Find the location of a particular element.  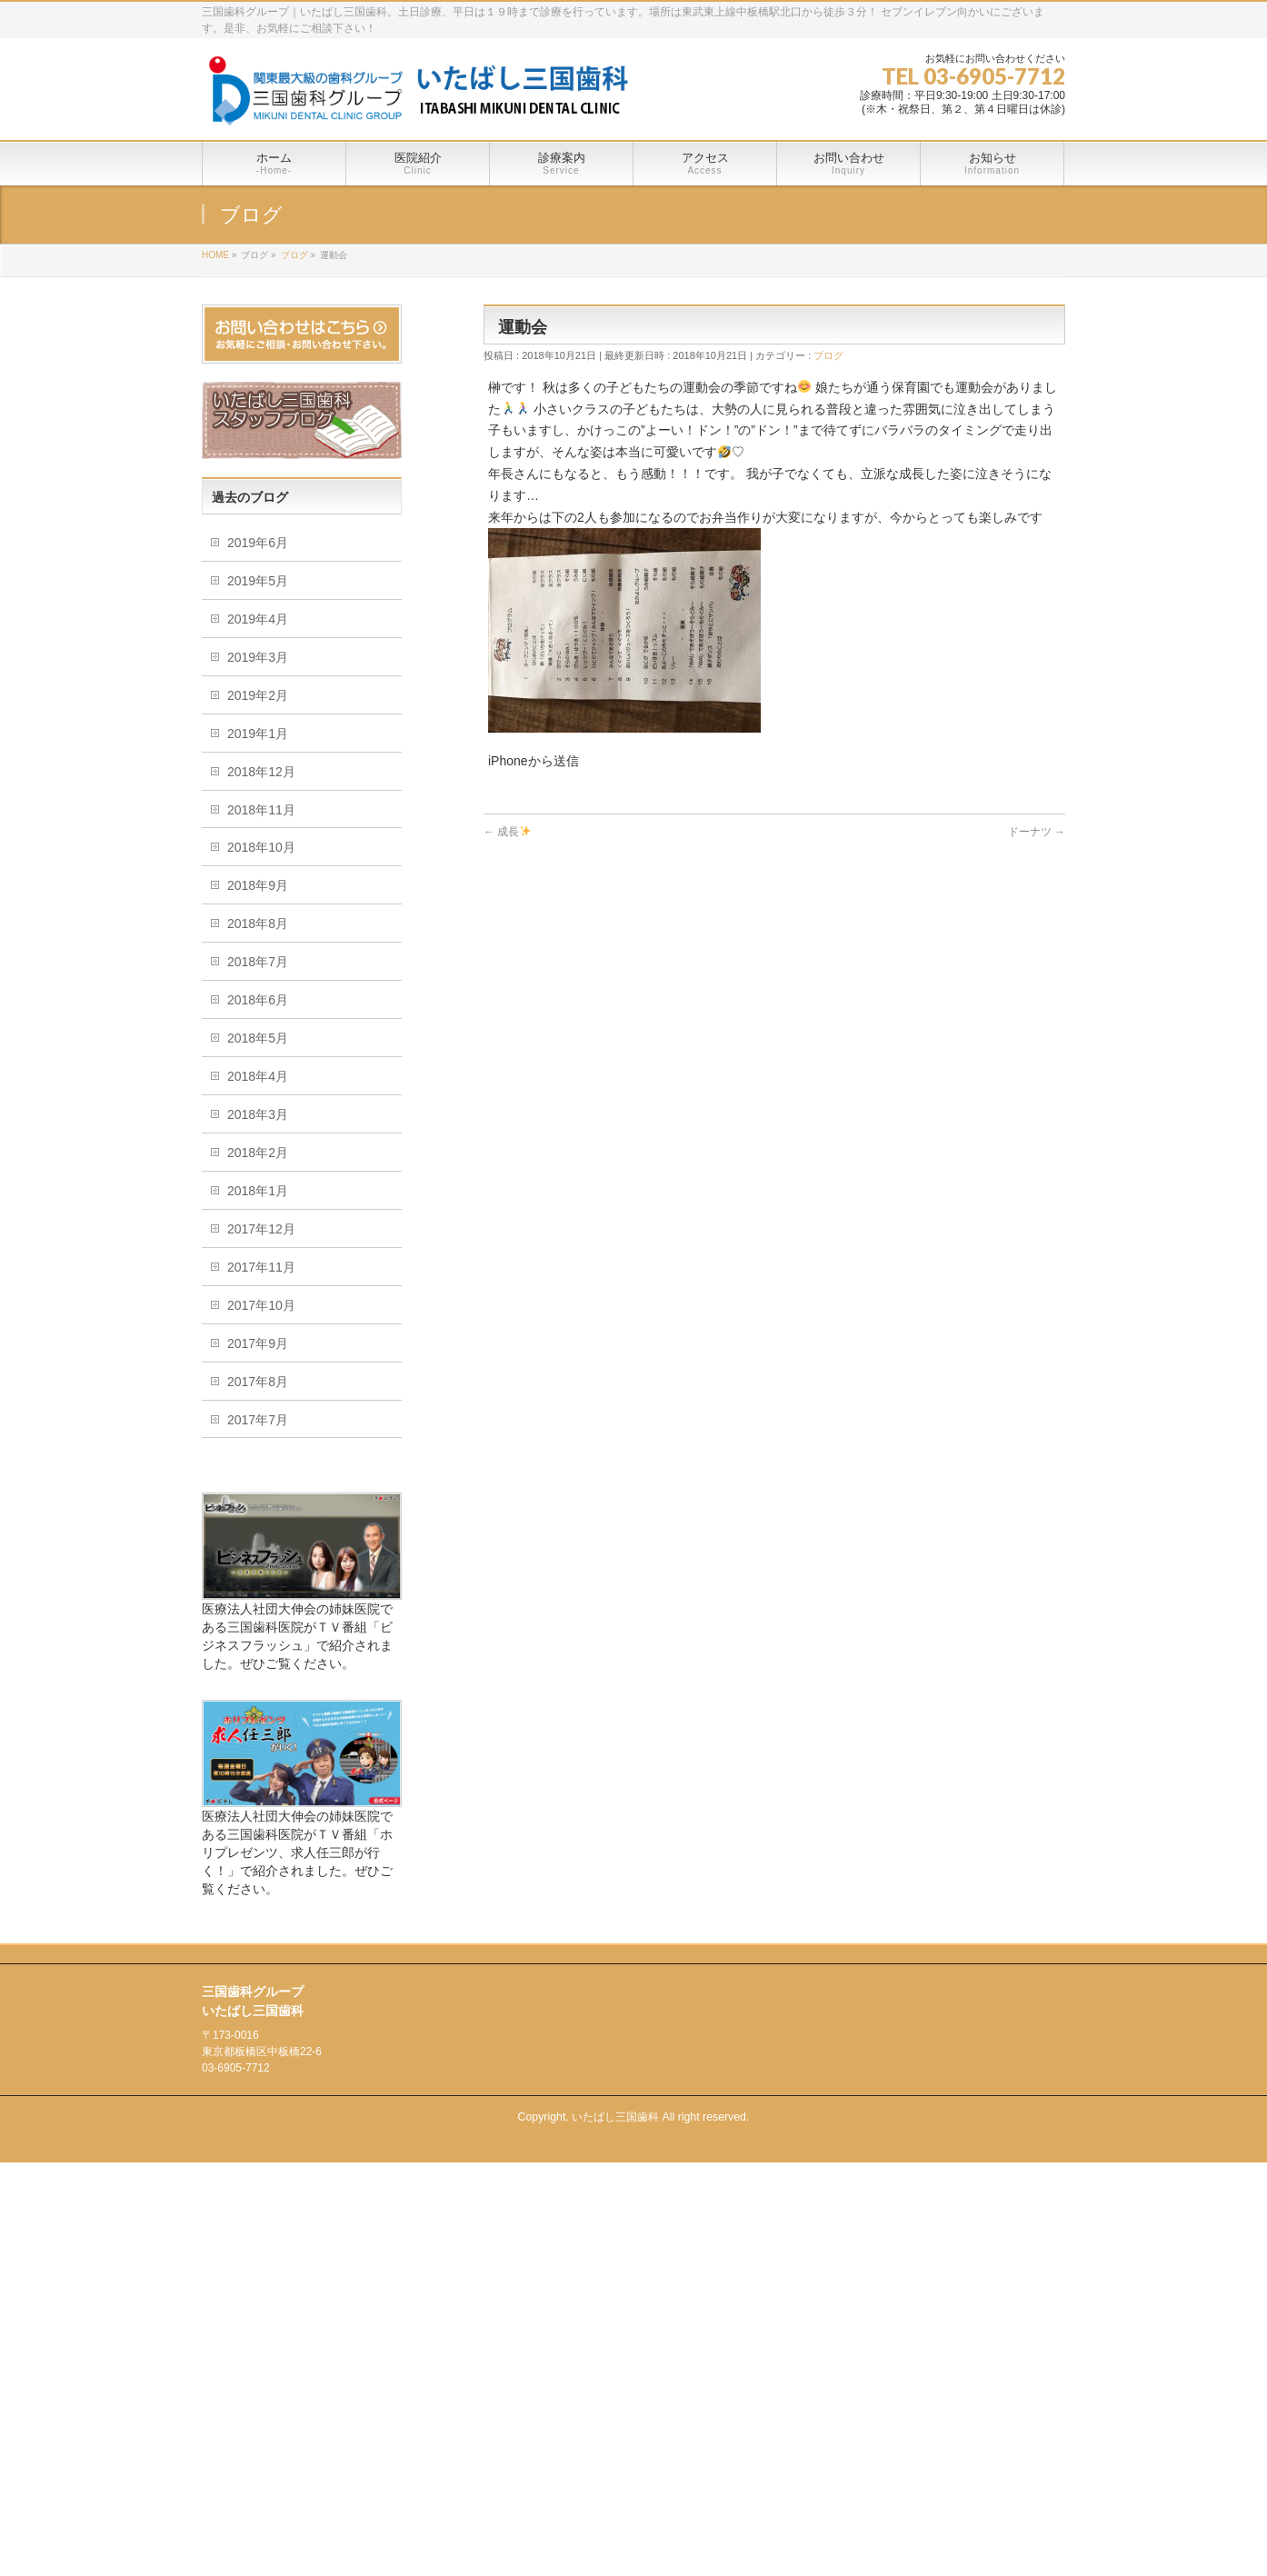

2018年1月 is located at coordinates (257, 1190).